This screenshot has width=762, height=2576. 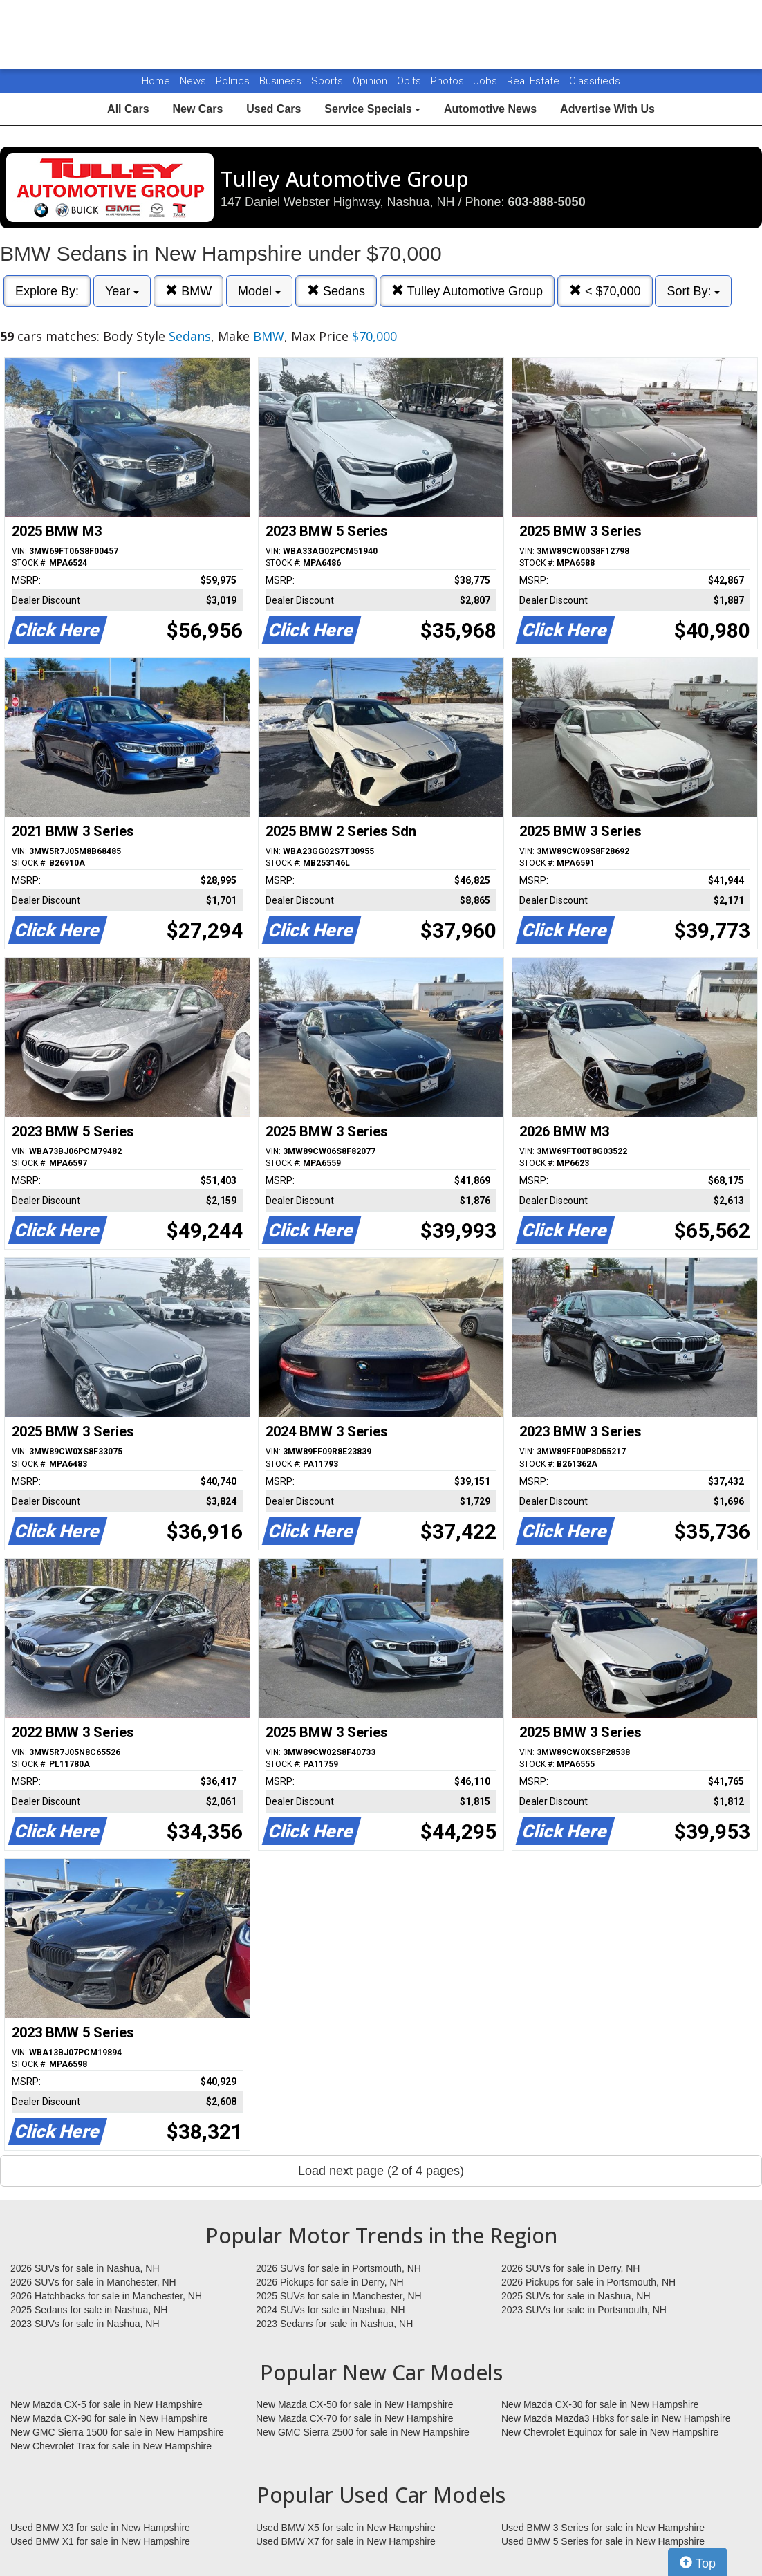 I want to click on Used BMW X5 for sale in New Hampshire, so click(x=346, y=2527).